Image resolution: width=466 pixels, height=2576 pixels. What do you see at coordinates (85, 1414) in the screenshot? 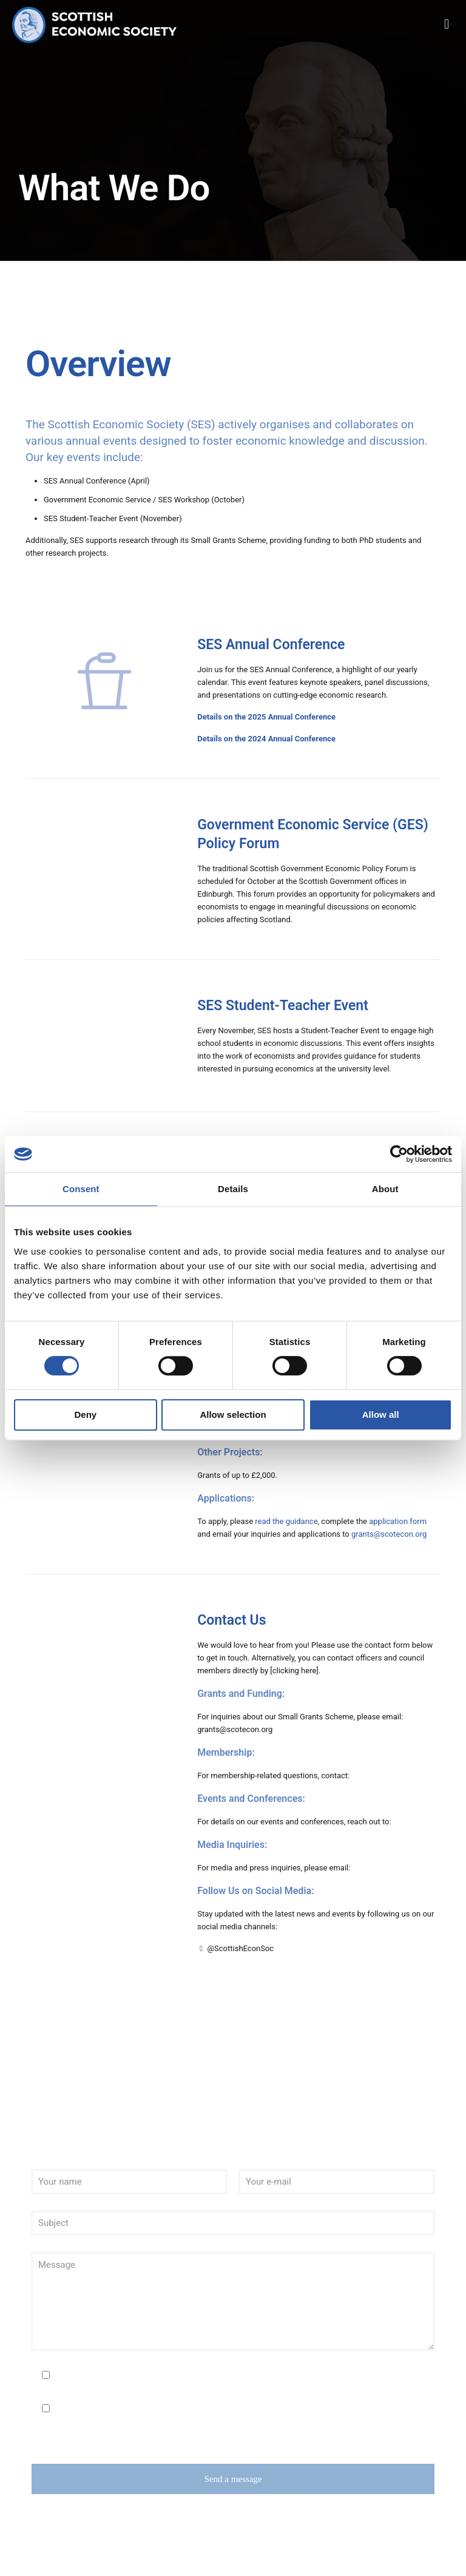
I see `Deny` at bounding box center [85, 1414].